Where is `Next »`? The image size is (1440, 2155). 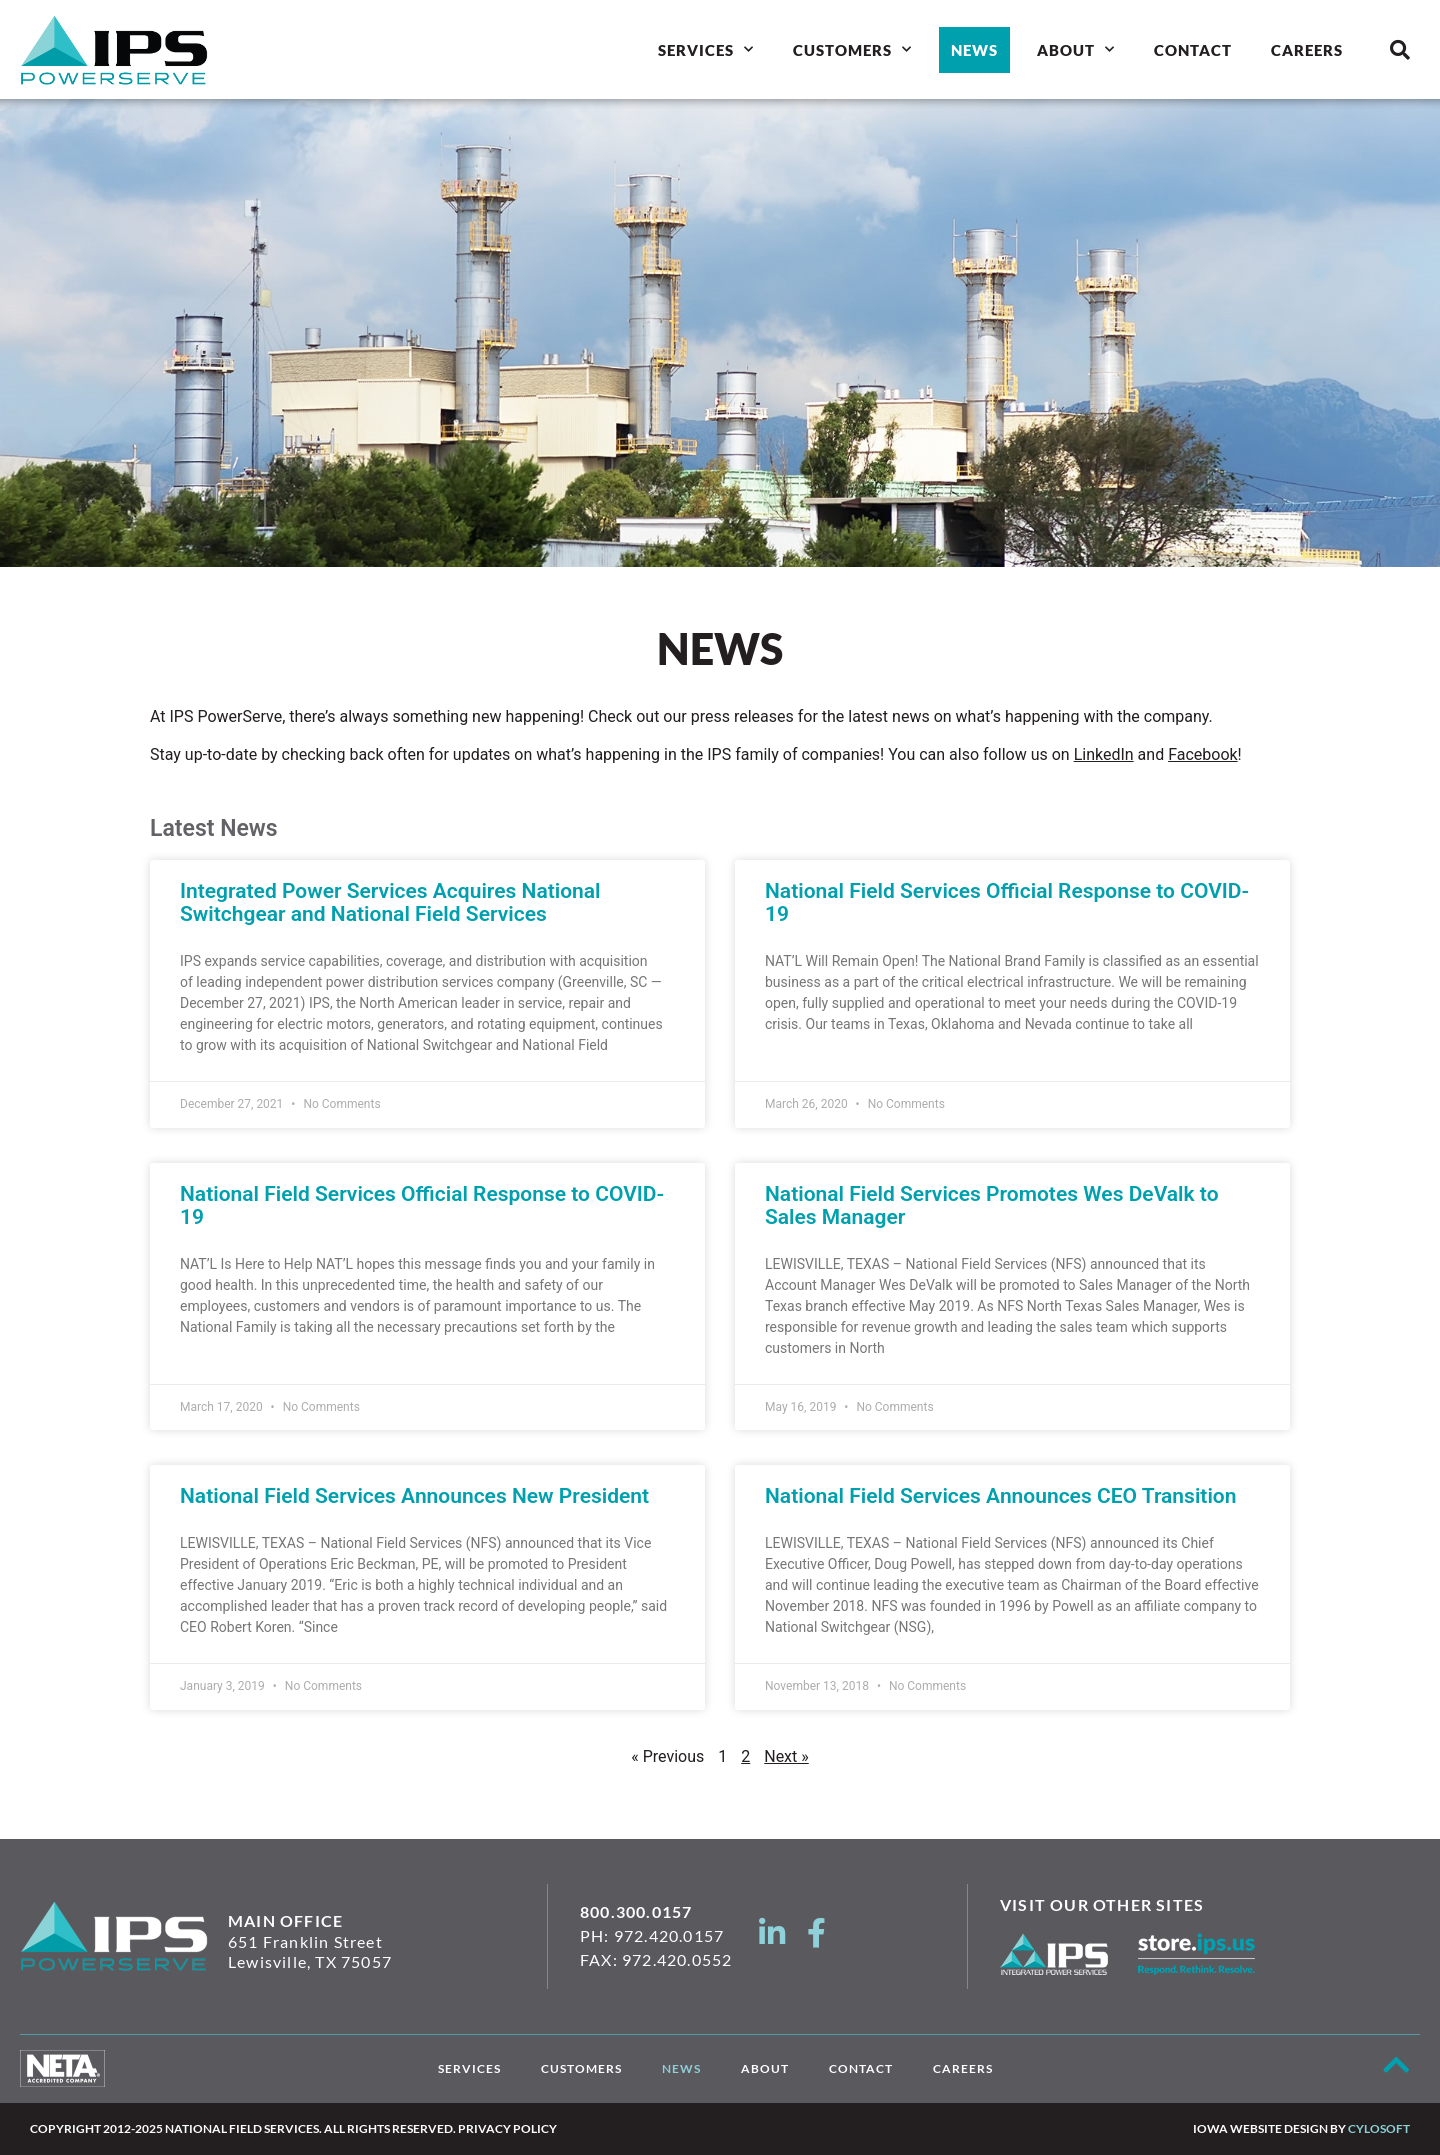 Next » is located at coordinates (786, 1756).